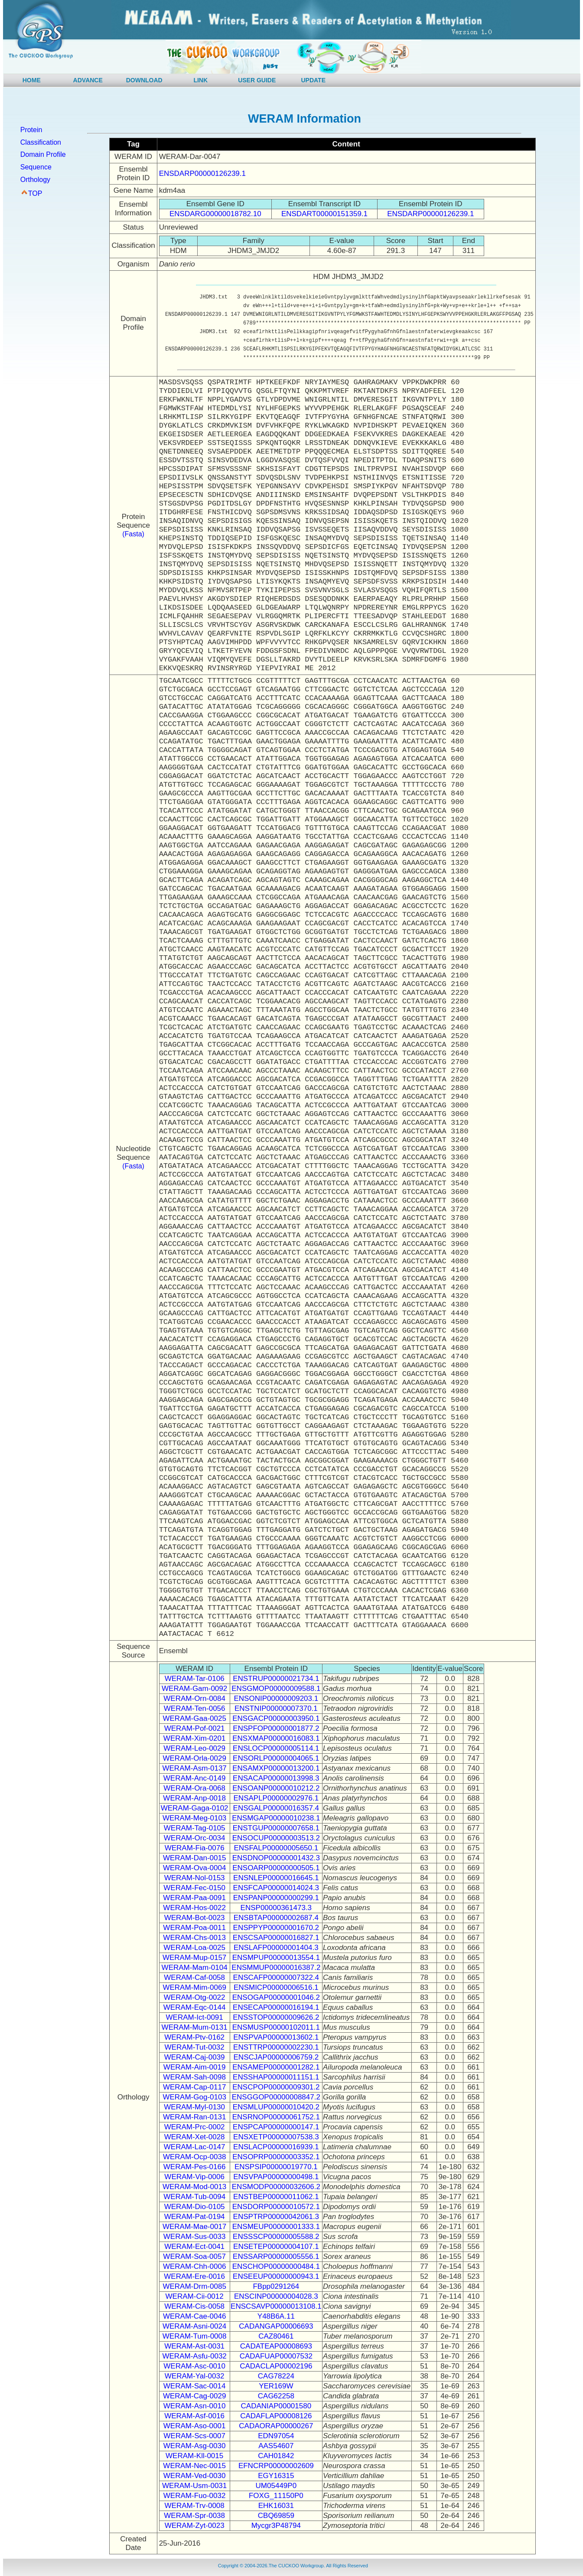  Describe the element at coordinates (276, 1858) in the screenshot. I see `ENSDNOP00000001432.3` at that location.